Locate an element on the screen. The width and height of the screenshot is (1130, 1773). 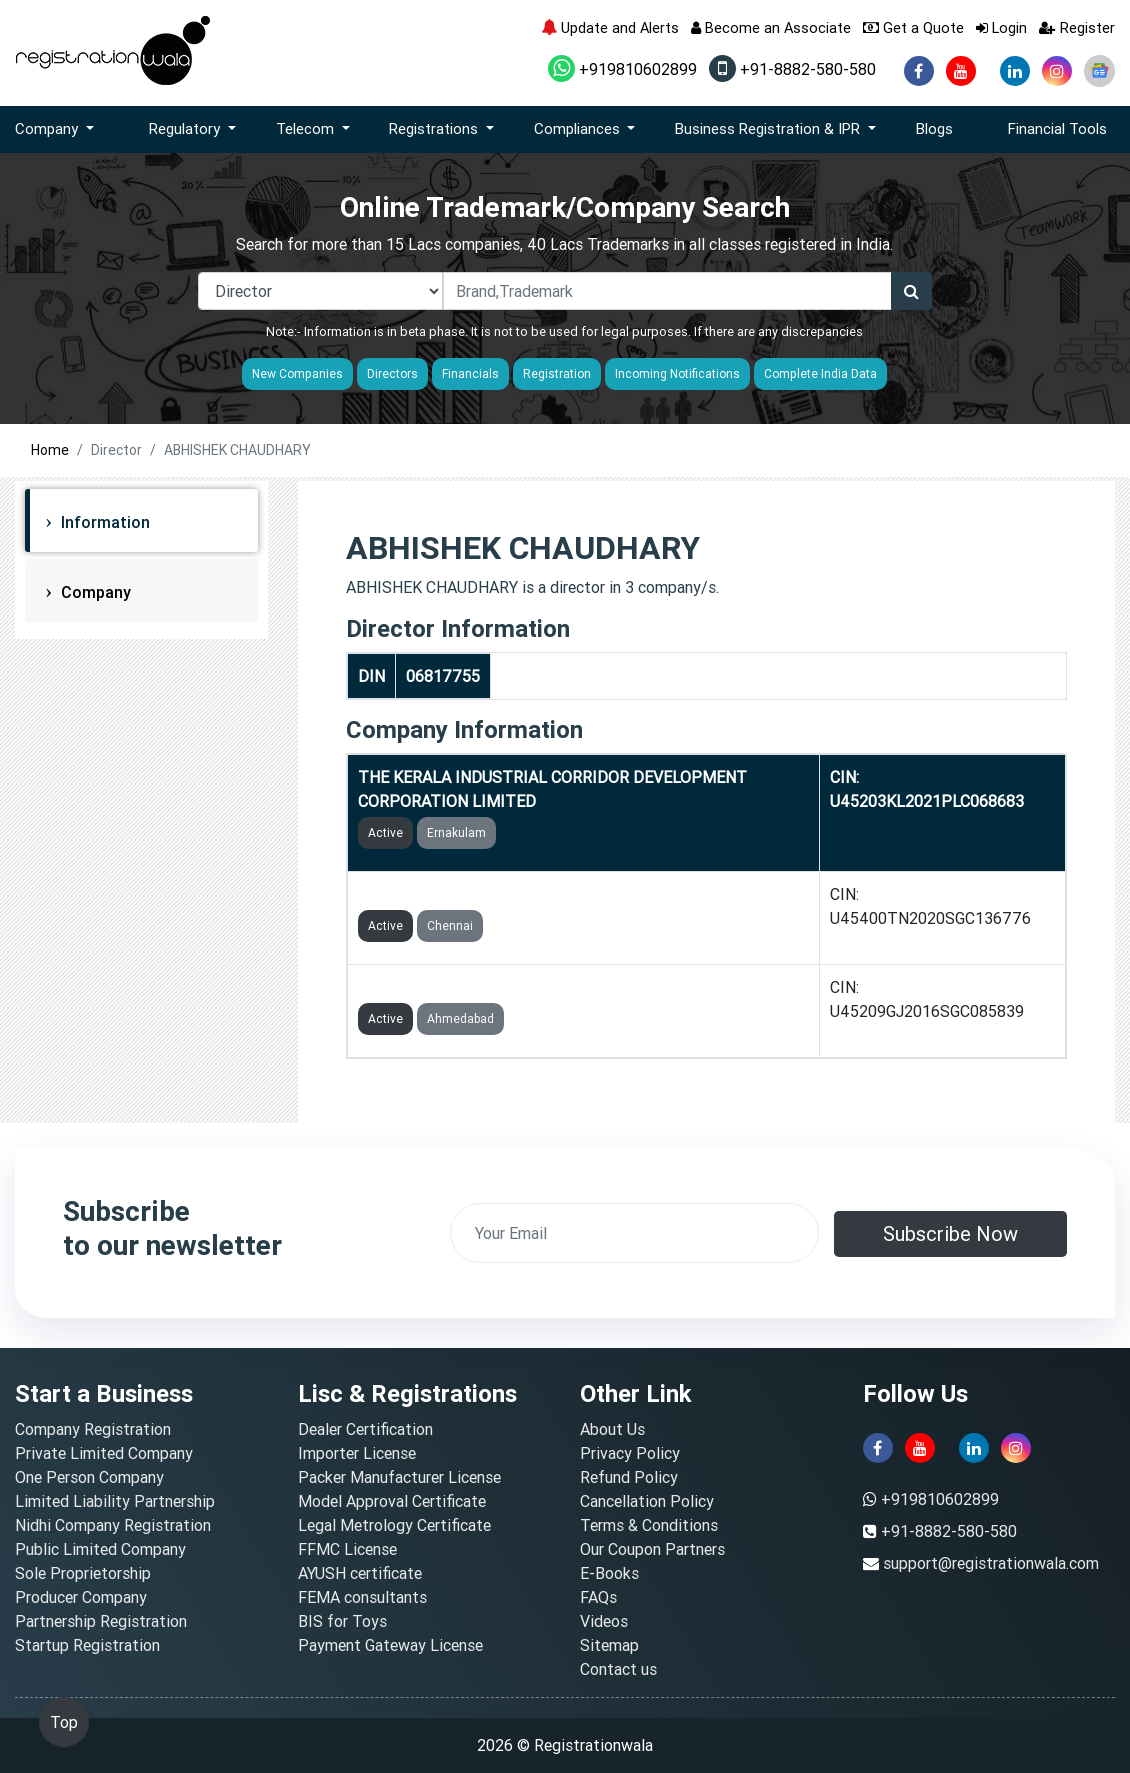
support@registrationwala.com is located at coordinates (991, 1563).